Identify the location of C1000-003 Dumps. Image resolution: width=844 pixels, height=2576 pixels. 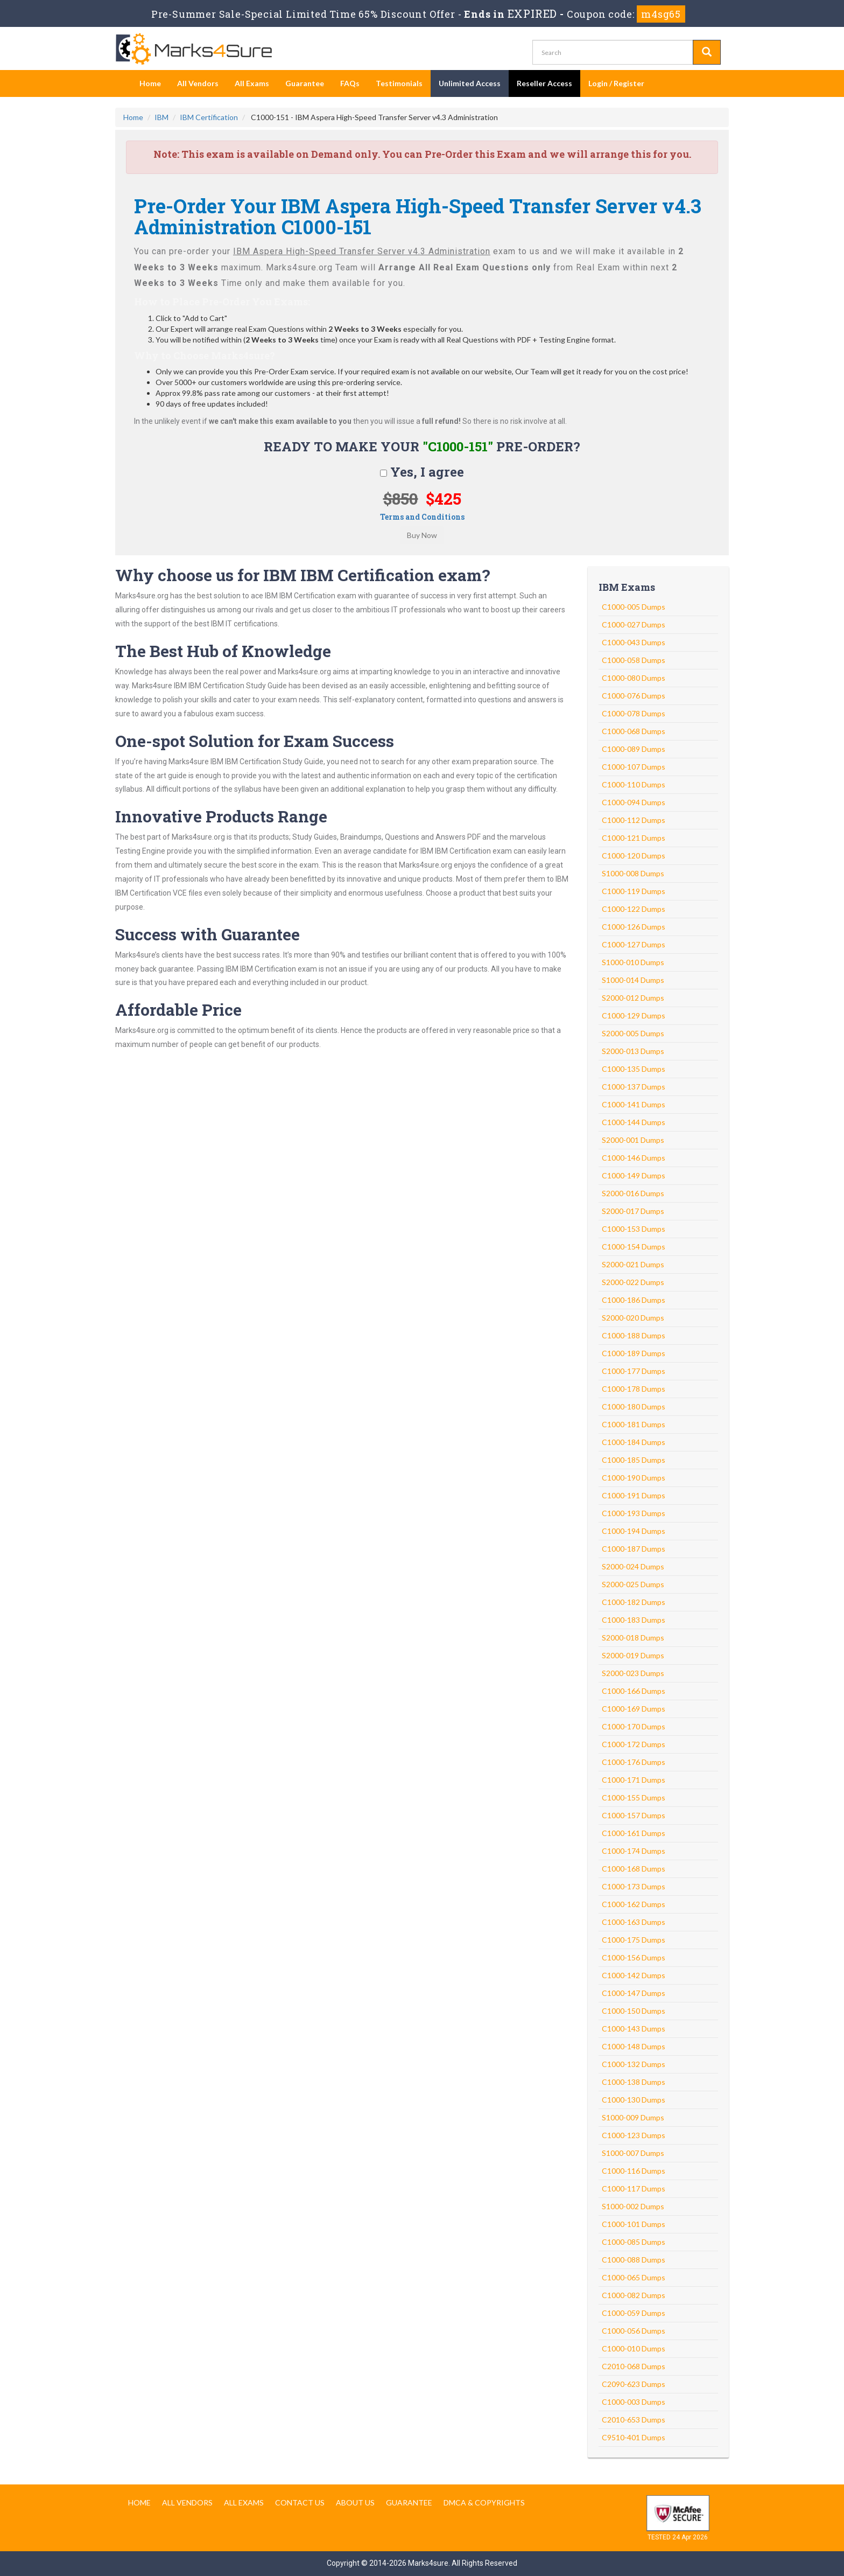
(633, 2401).